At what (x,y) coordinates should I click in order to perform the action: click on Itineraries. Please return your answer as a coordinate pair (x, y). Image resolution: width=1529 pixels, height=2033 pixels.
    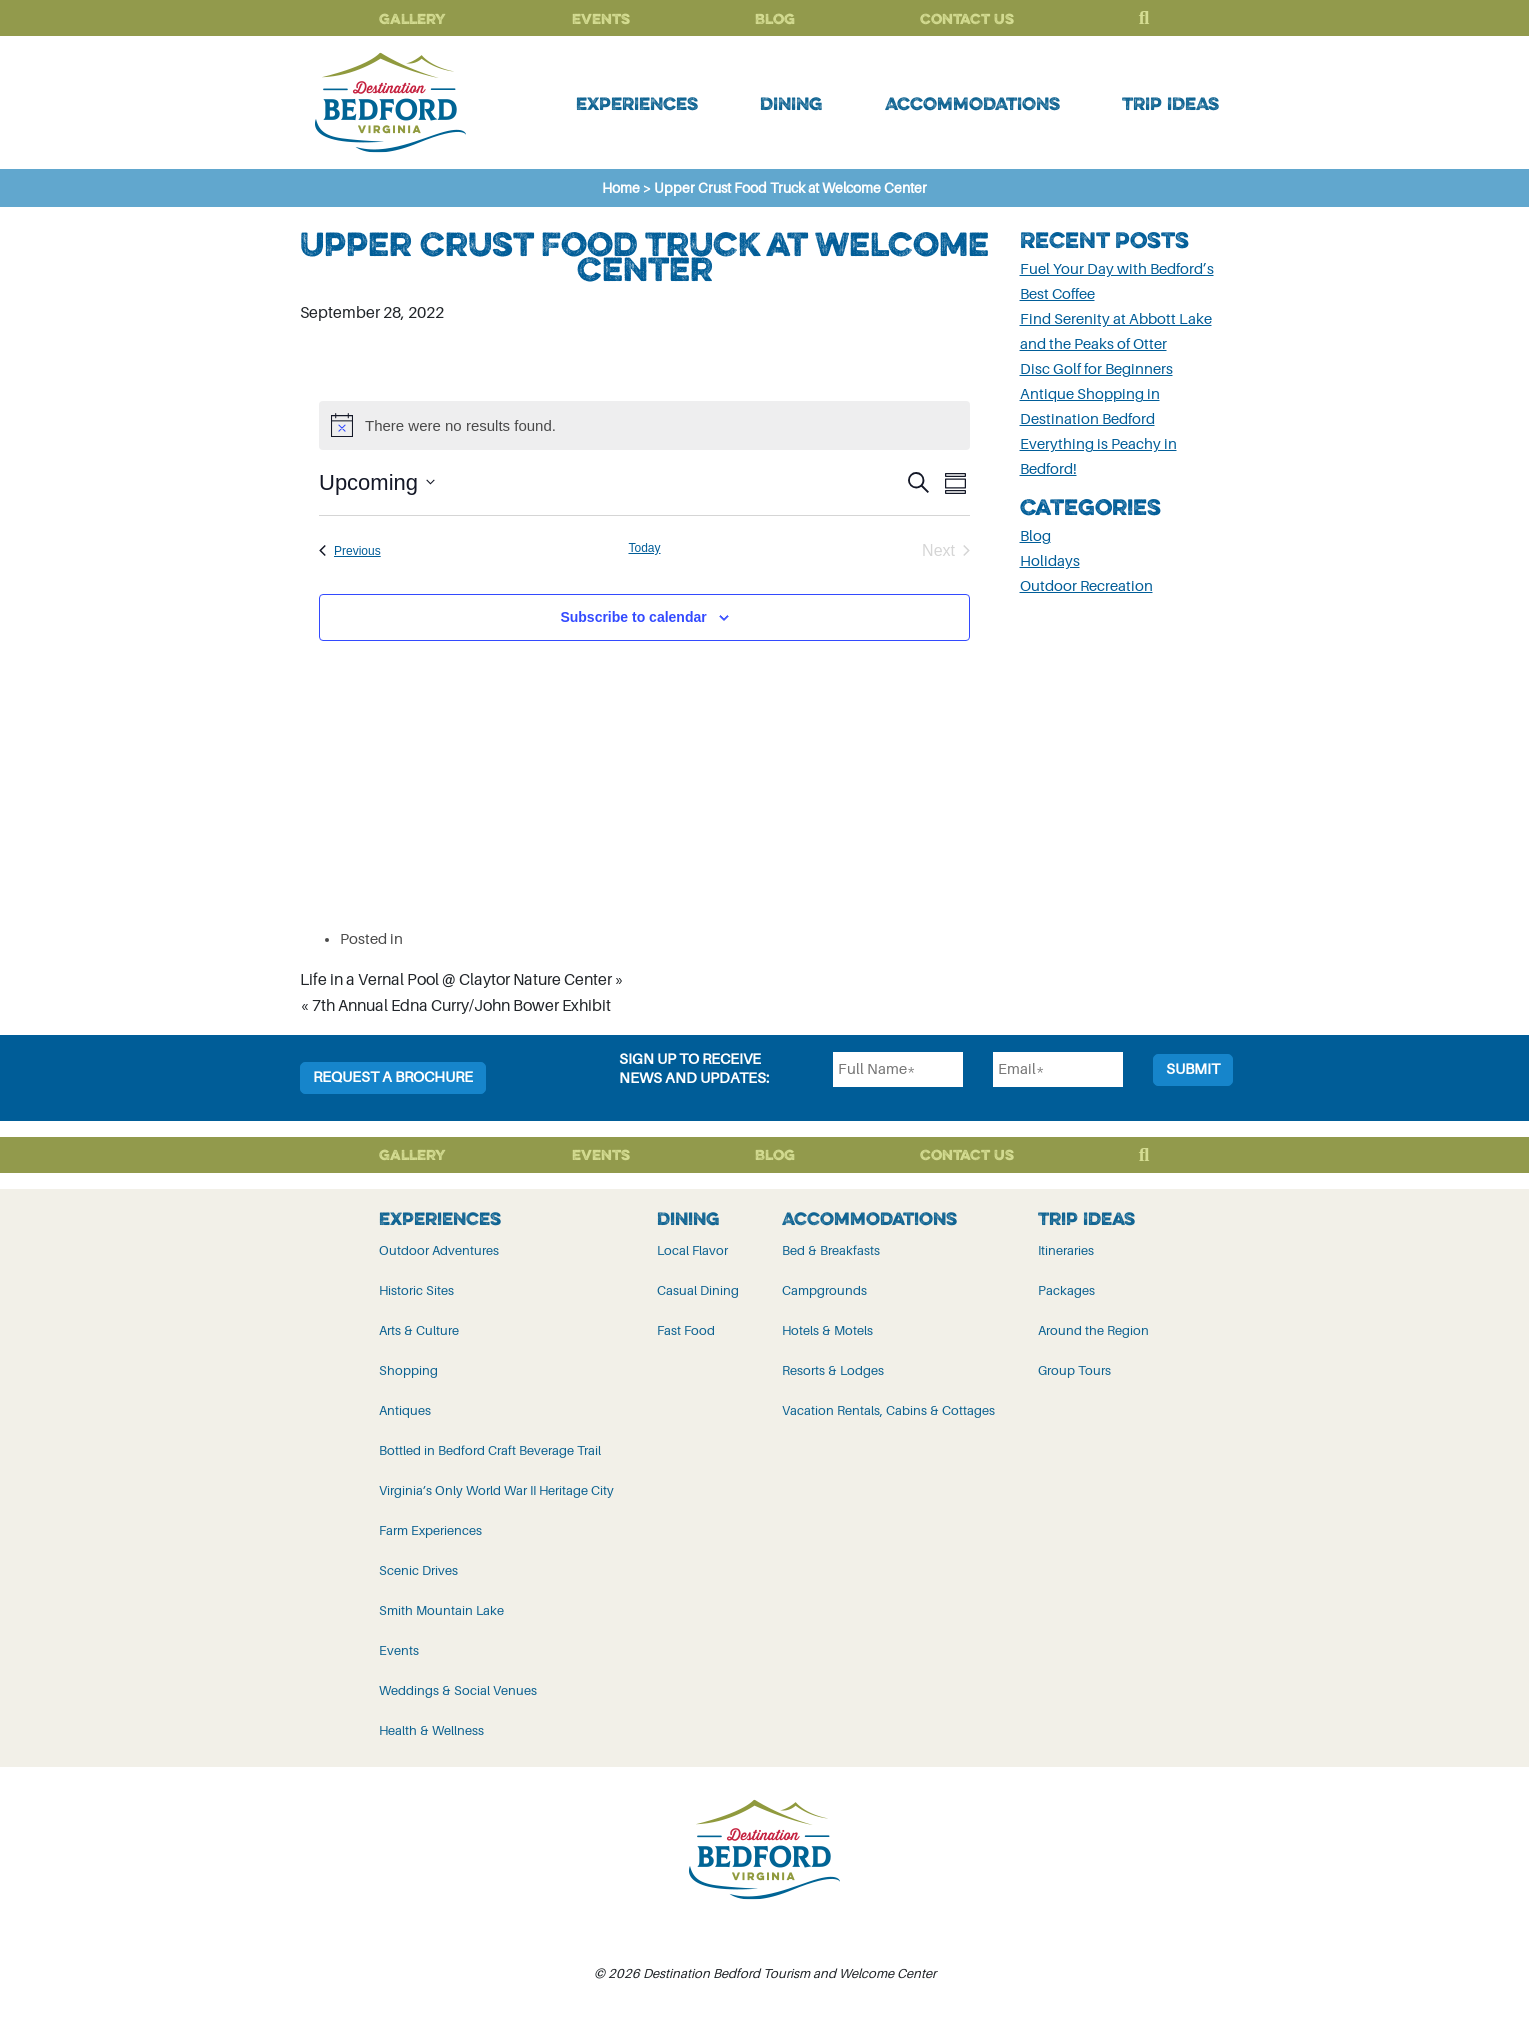
    Looking at the image, I should click on (1066, 1250).